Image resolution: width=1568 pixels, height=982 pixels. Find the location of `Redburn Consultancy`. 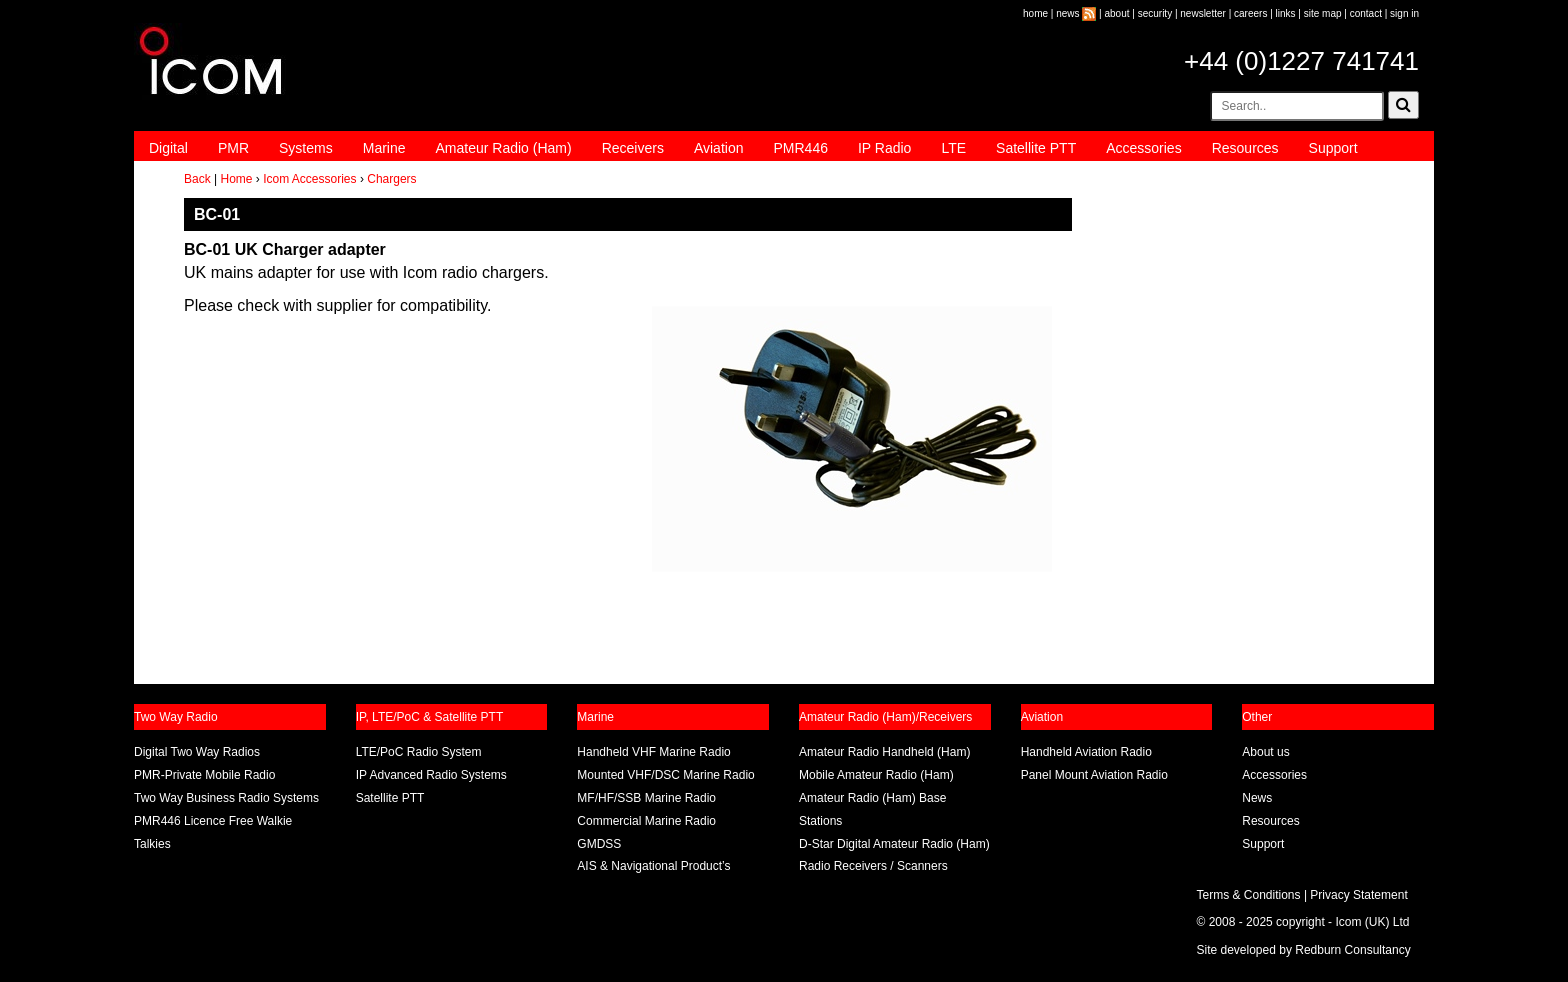

Redburn Consultancy is located at coordinates (1352, 950).